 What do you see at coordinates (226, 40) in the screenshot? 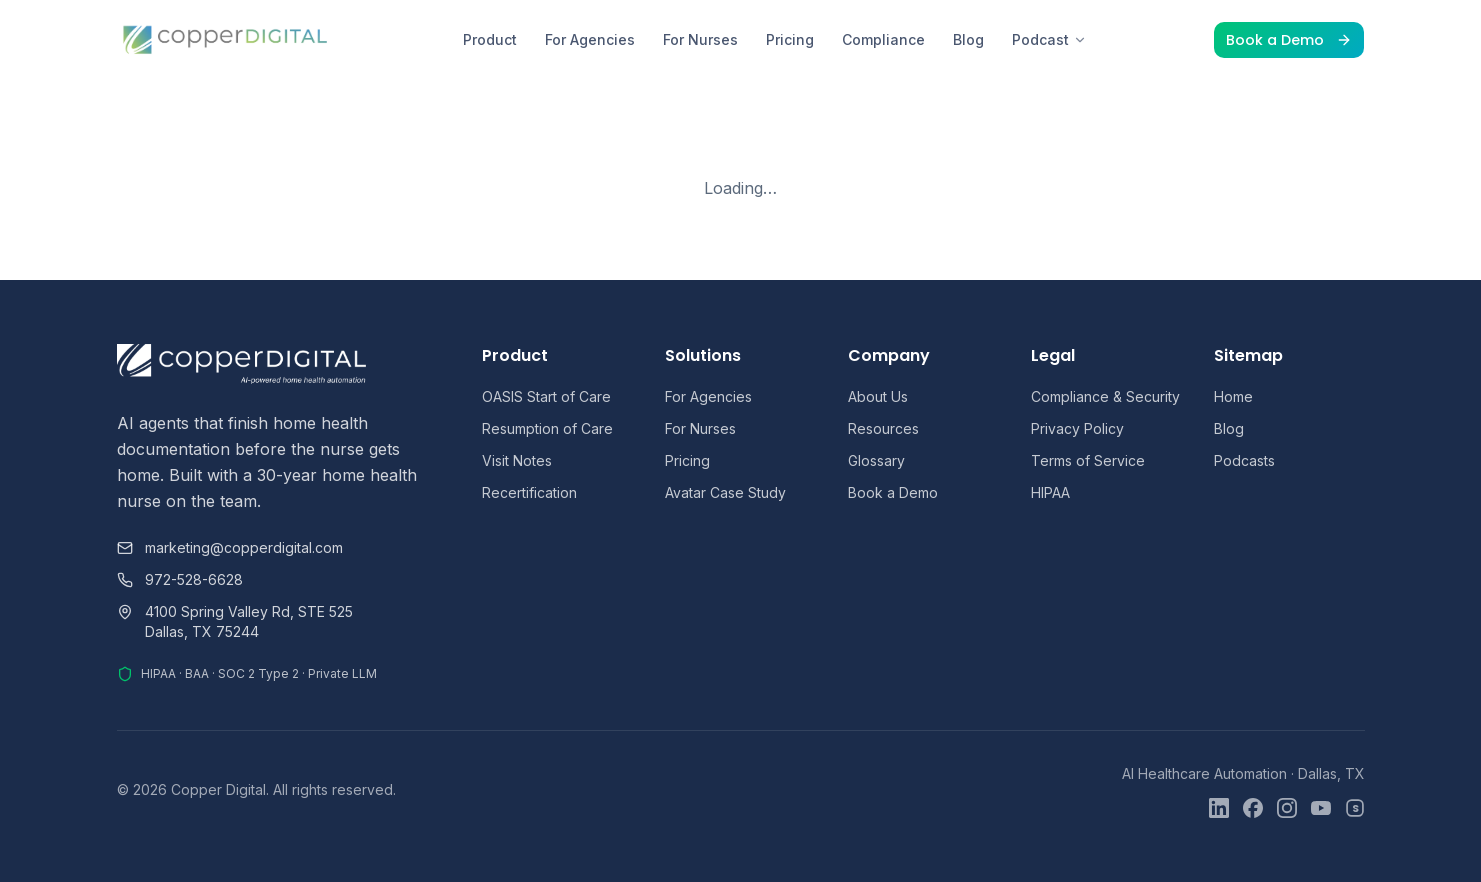
I see `[Copper Digital home]` at bounding box center [226, 40].